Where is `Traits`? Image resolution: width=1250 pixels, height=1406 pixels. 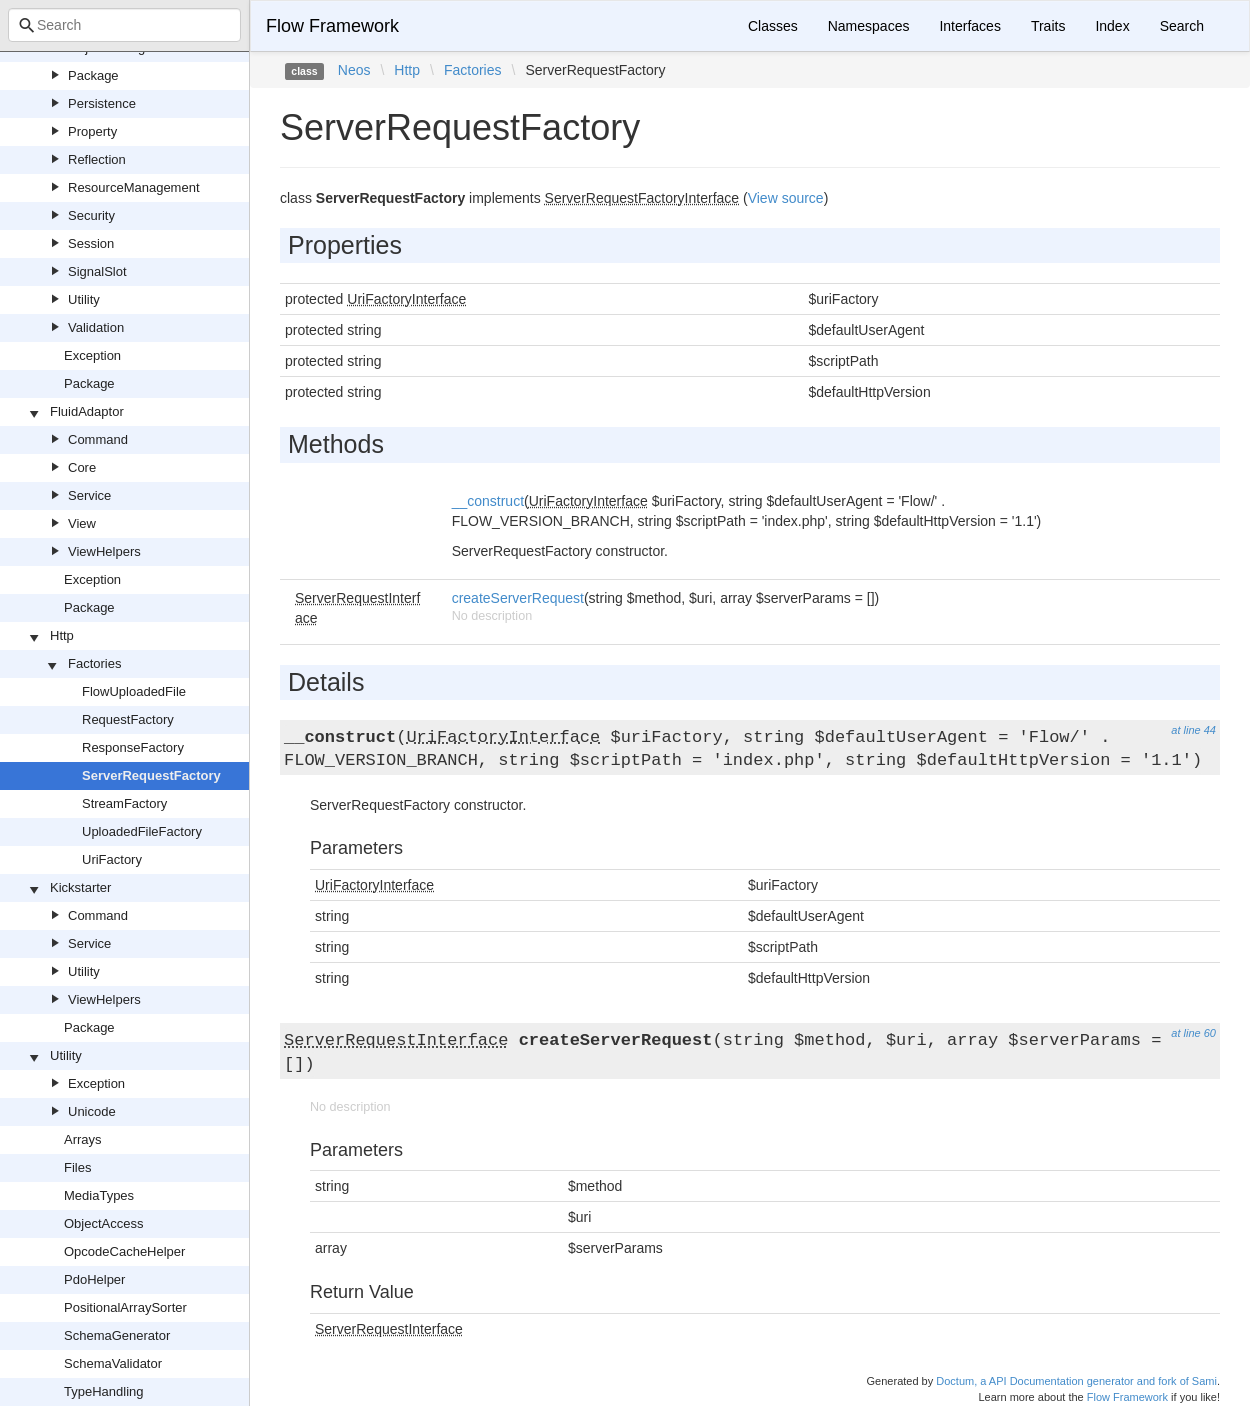 Traits is located at coordinates (1048, 26).